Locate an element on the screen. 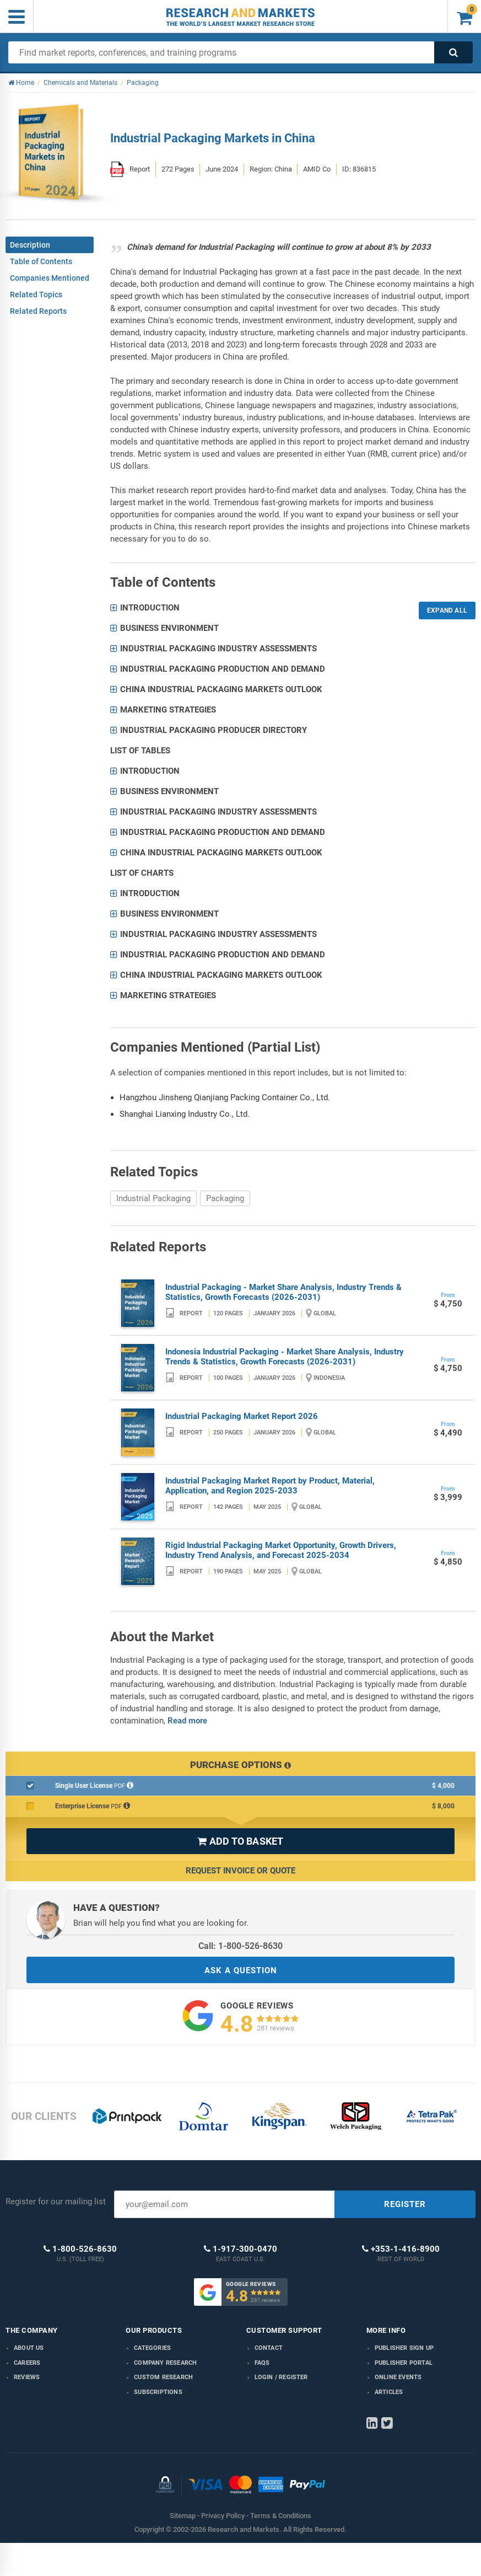 This screenshot has width=481, height=2576. Related Reports is located at coordinates (38, 311).